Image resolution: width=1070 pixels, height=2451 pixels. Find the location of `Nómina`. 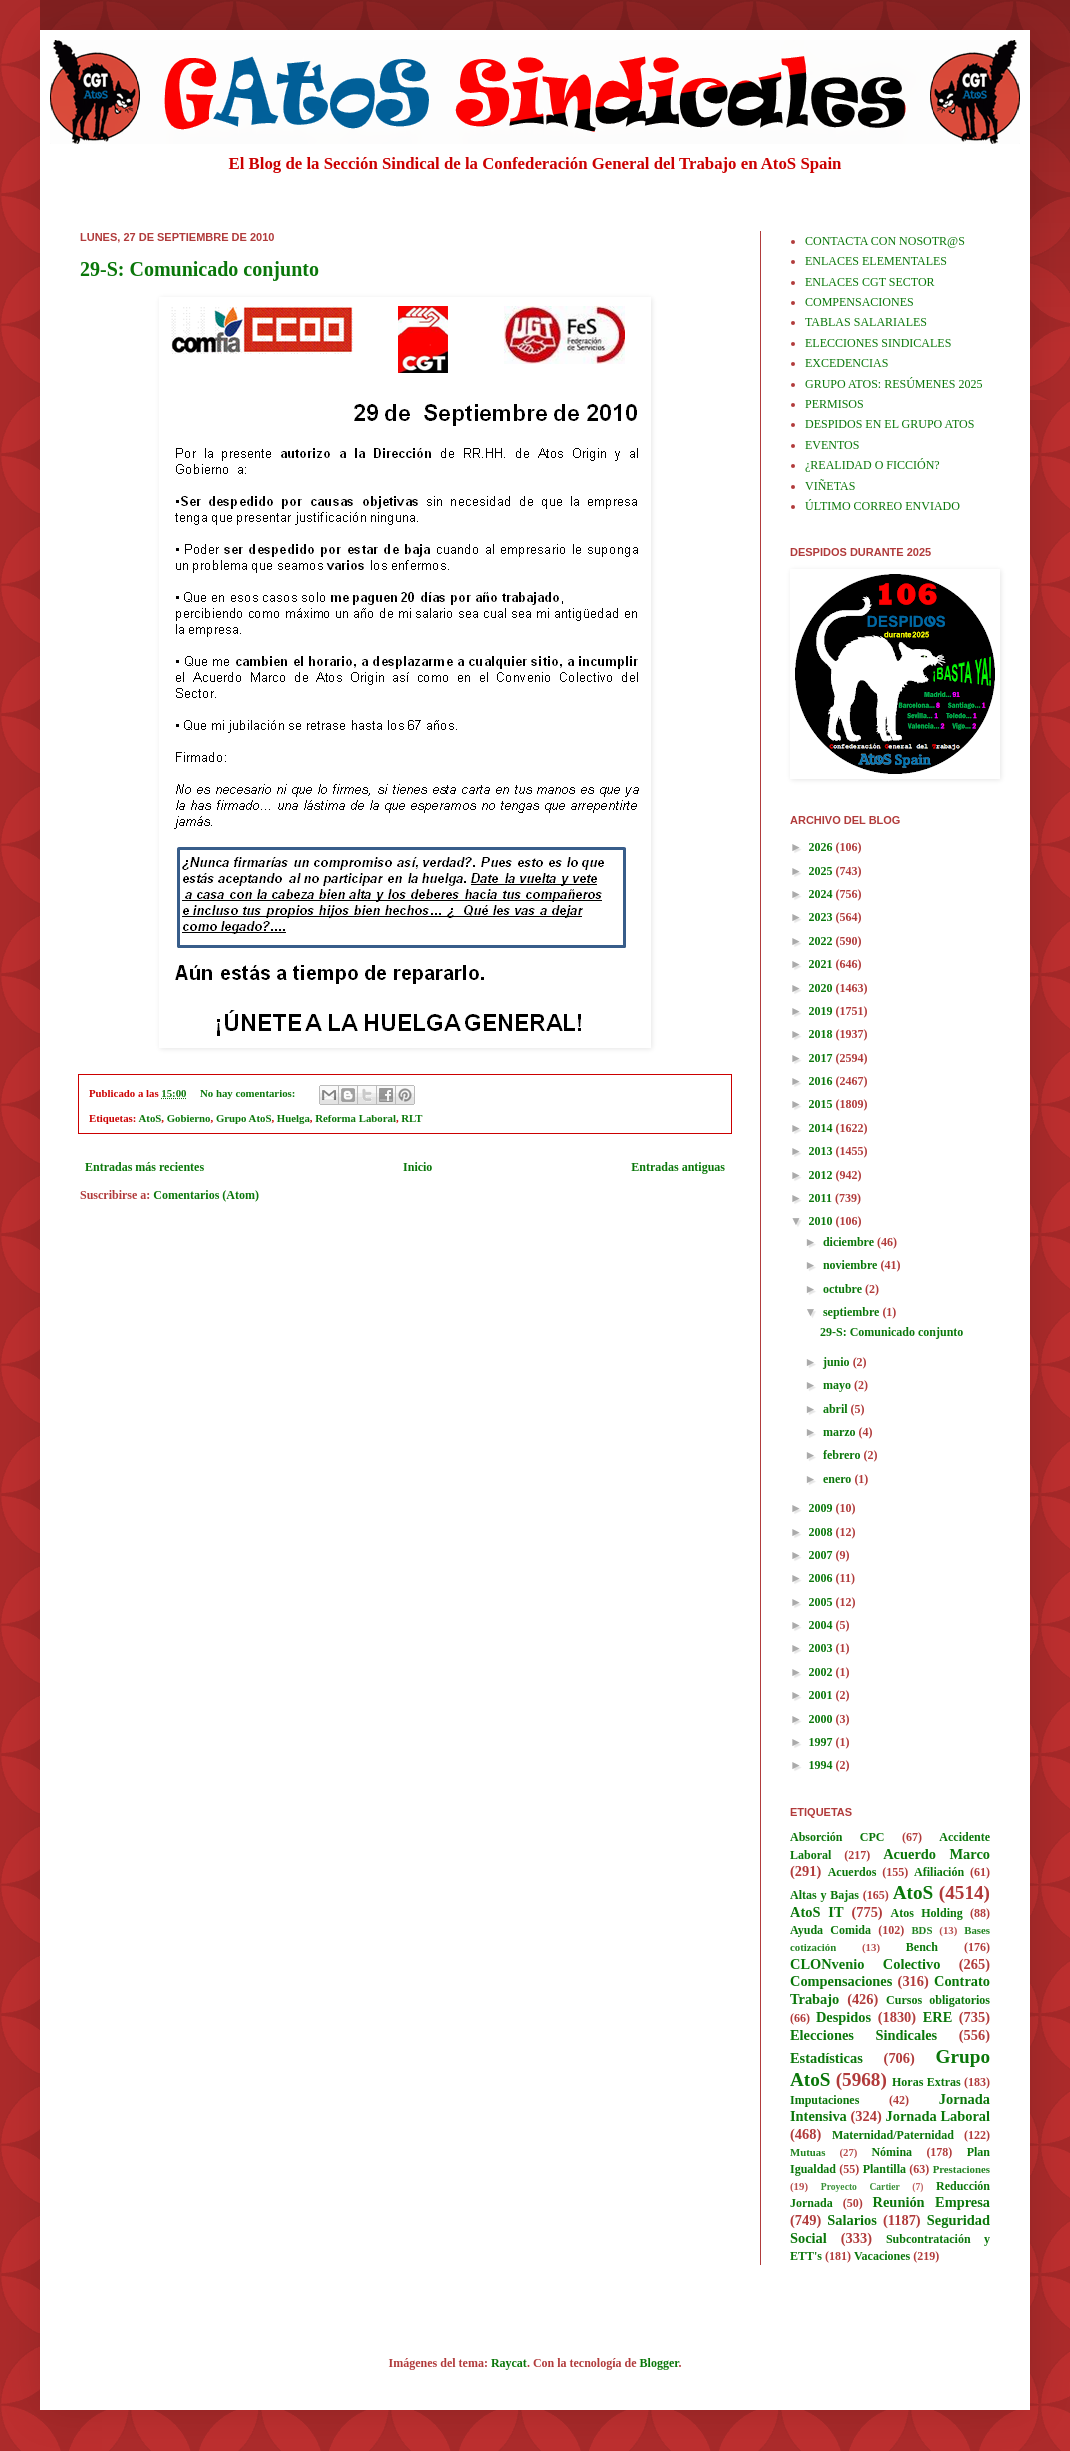

Nómina is located at coordinates (891, 2152).